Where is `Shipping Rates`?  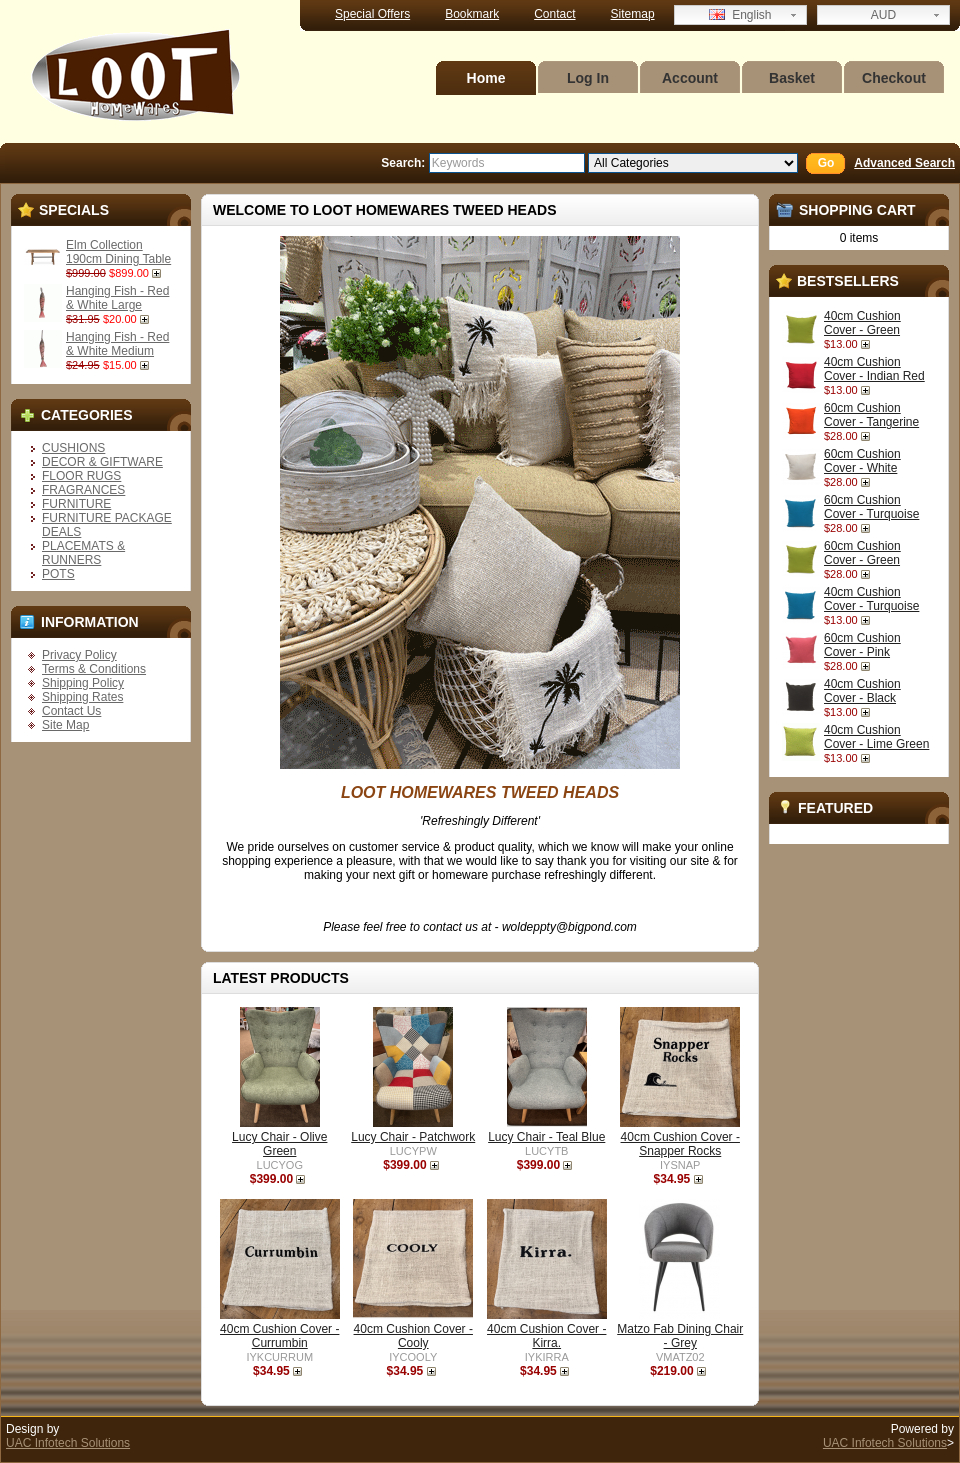 Shipping Rates is located at coordinates (82, 697).